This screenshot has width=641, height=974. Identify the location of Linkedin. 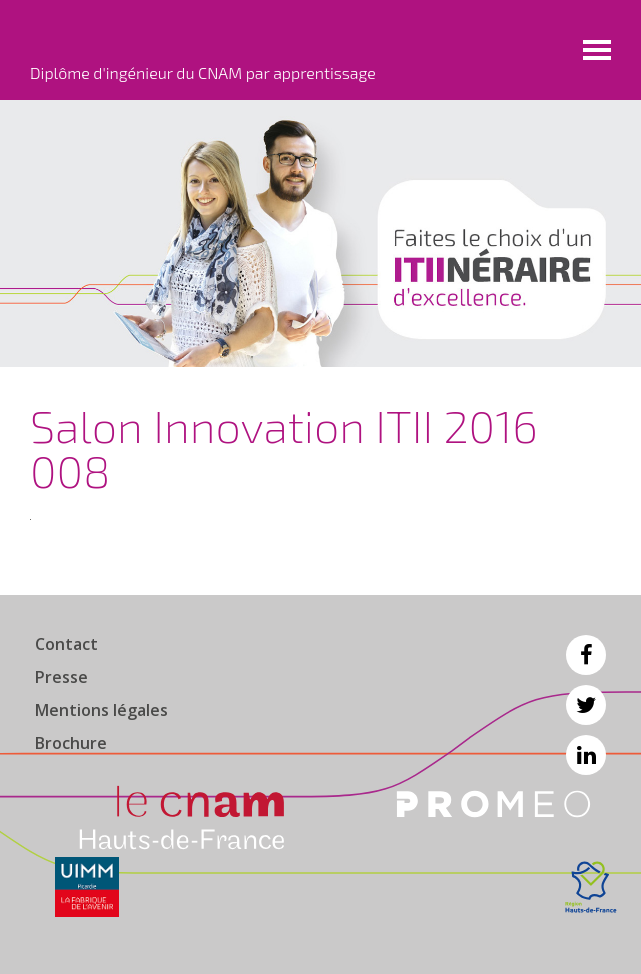
(586, 755).